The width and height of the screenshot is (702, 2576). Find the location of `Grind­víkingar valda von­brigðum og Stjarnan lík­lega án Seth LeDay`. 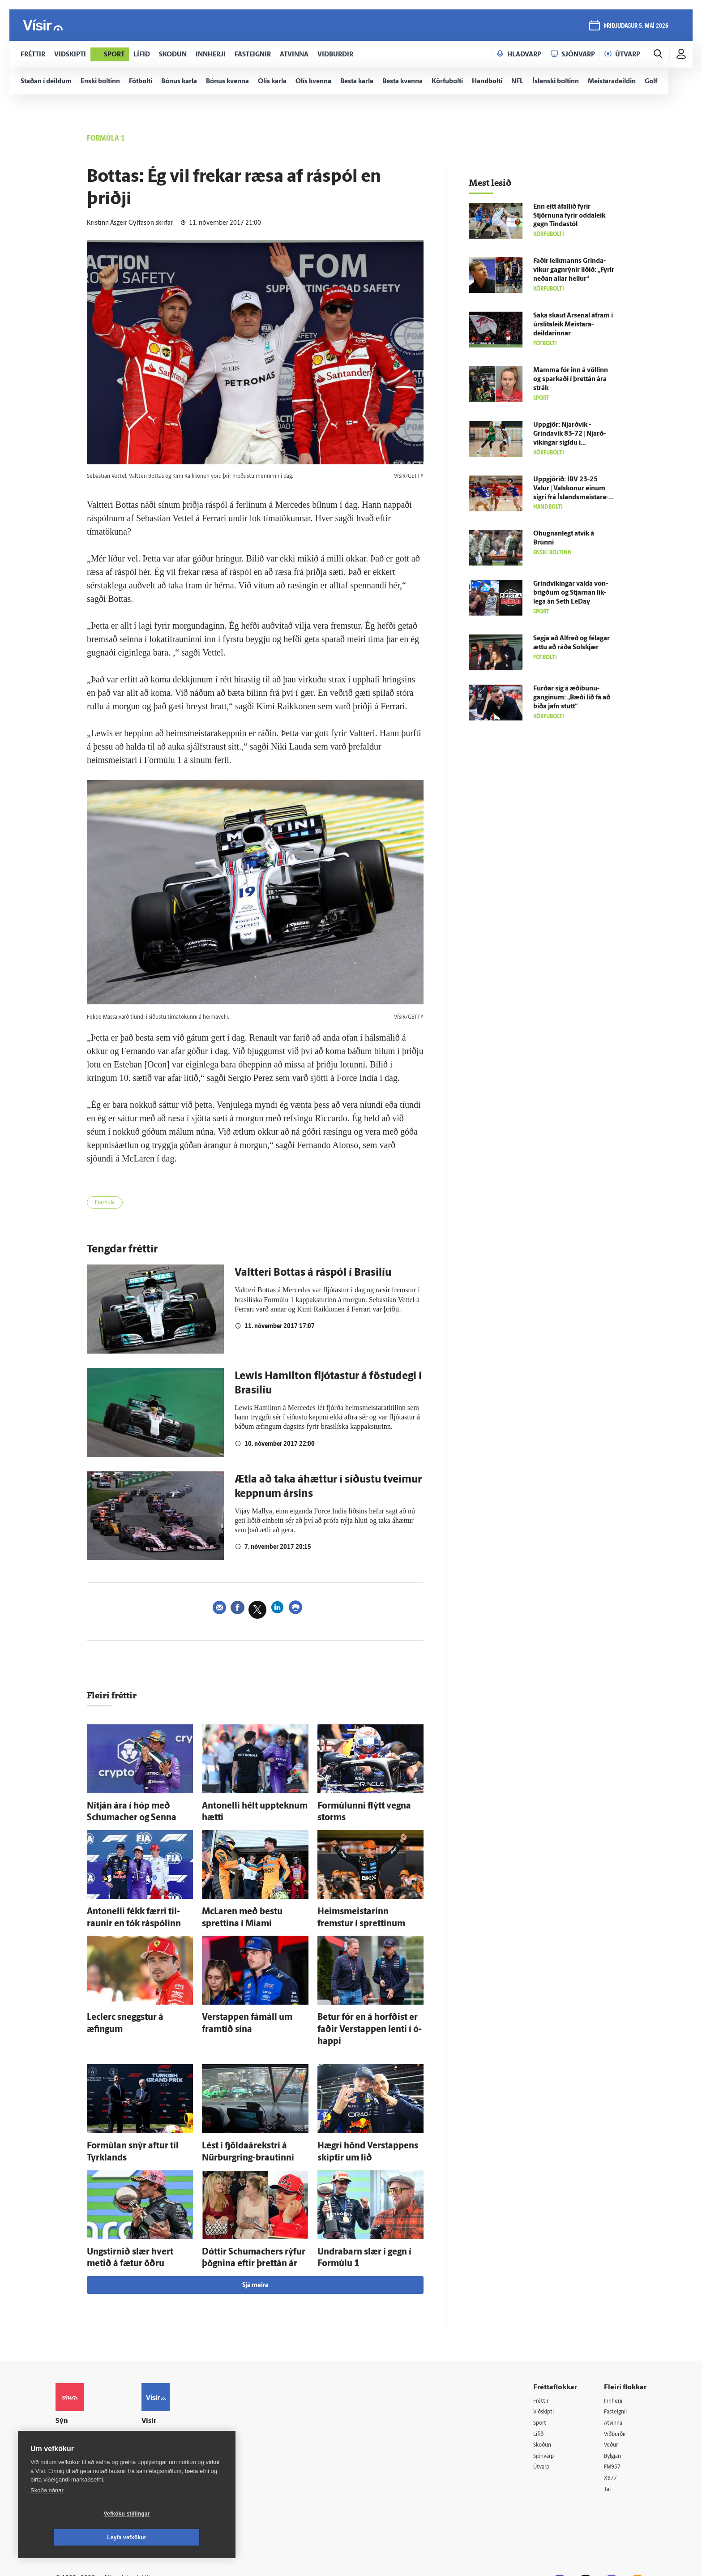

Grind­víkingar valda von­brigðum og Stjarnan lík­lega án Seth LeDay is located at coordinates (570, 593).